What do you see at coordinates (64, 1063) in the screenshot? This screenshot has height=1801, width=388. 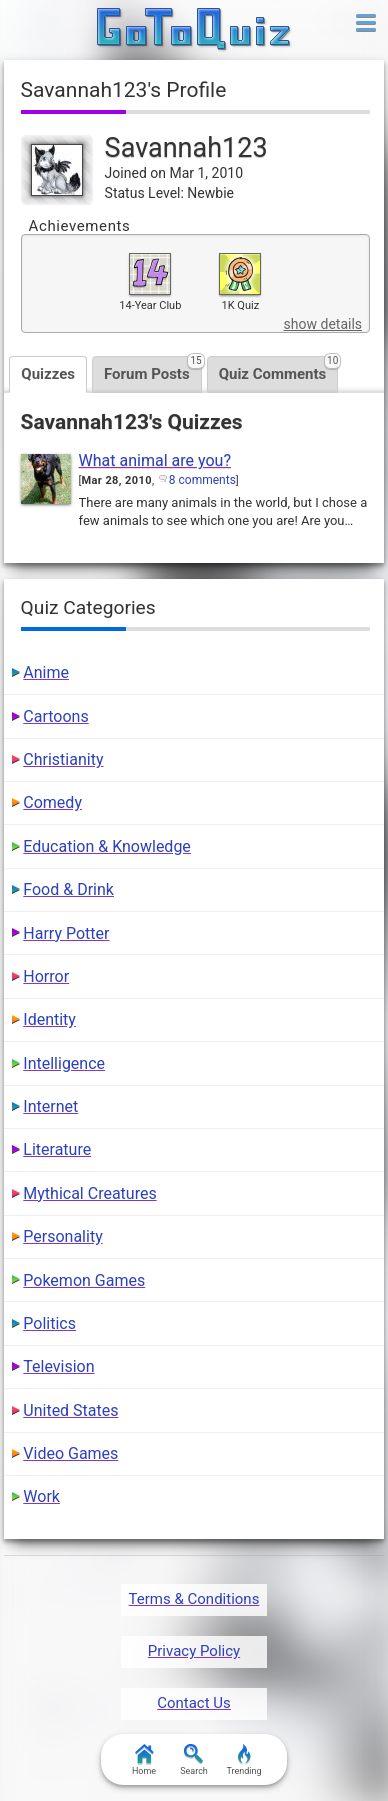 I see `Intelligence` at bounding box center [64, 1063].